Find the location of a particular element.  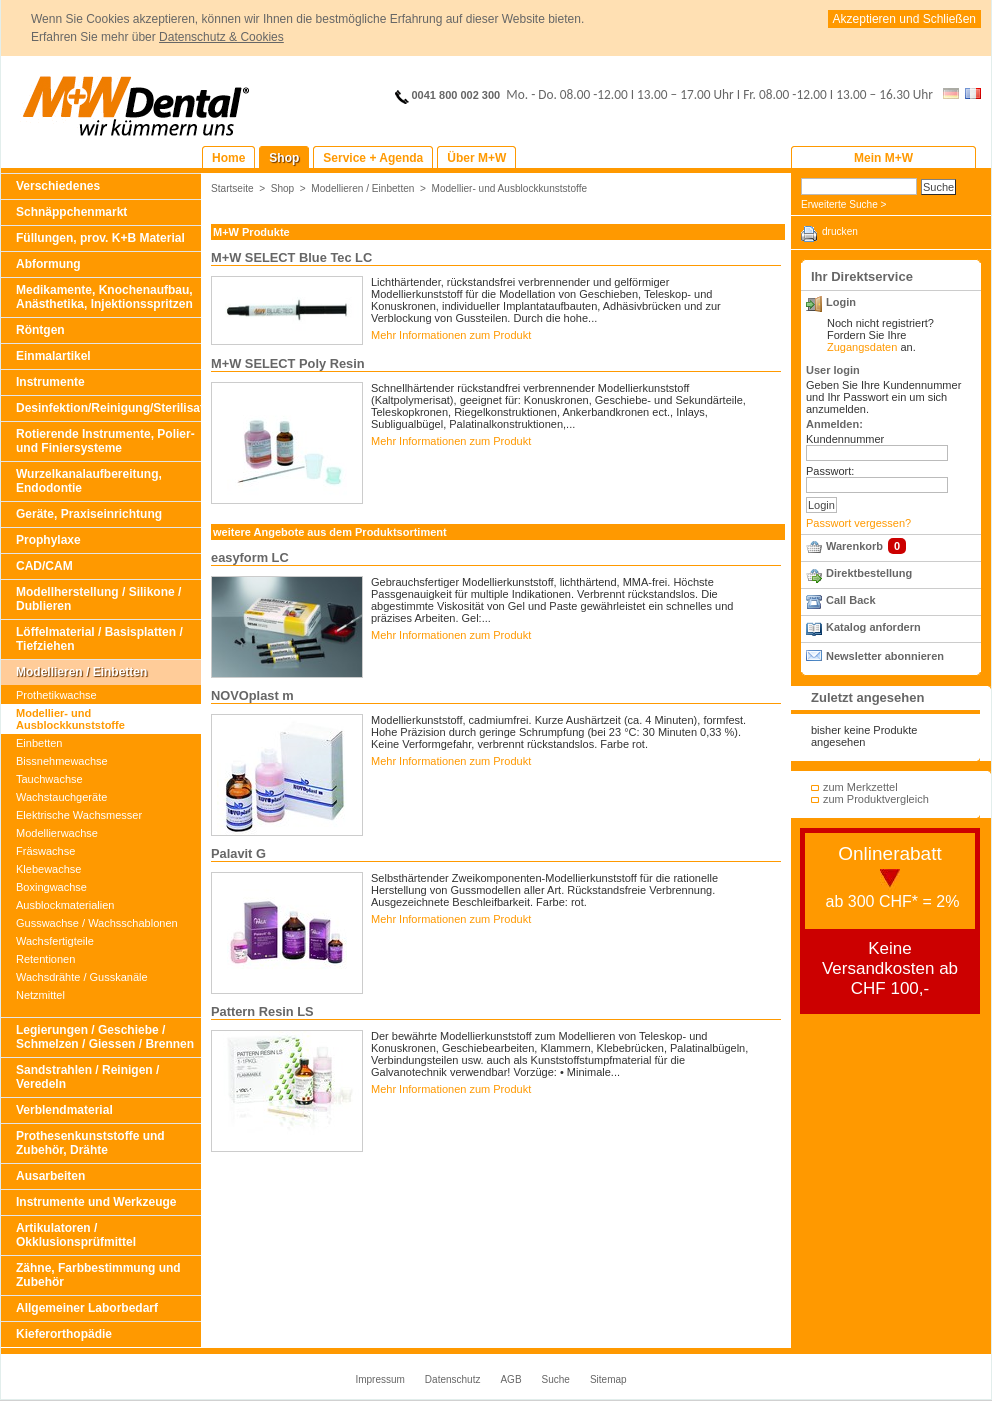

Retentionen is located at coordinates (45, 959).